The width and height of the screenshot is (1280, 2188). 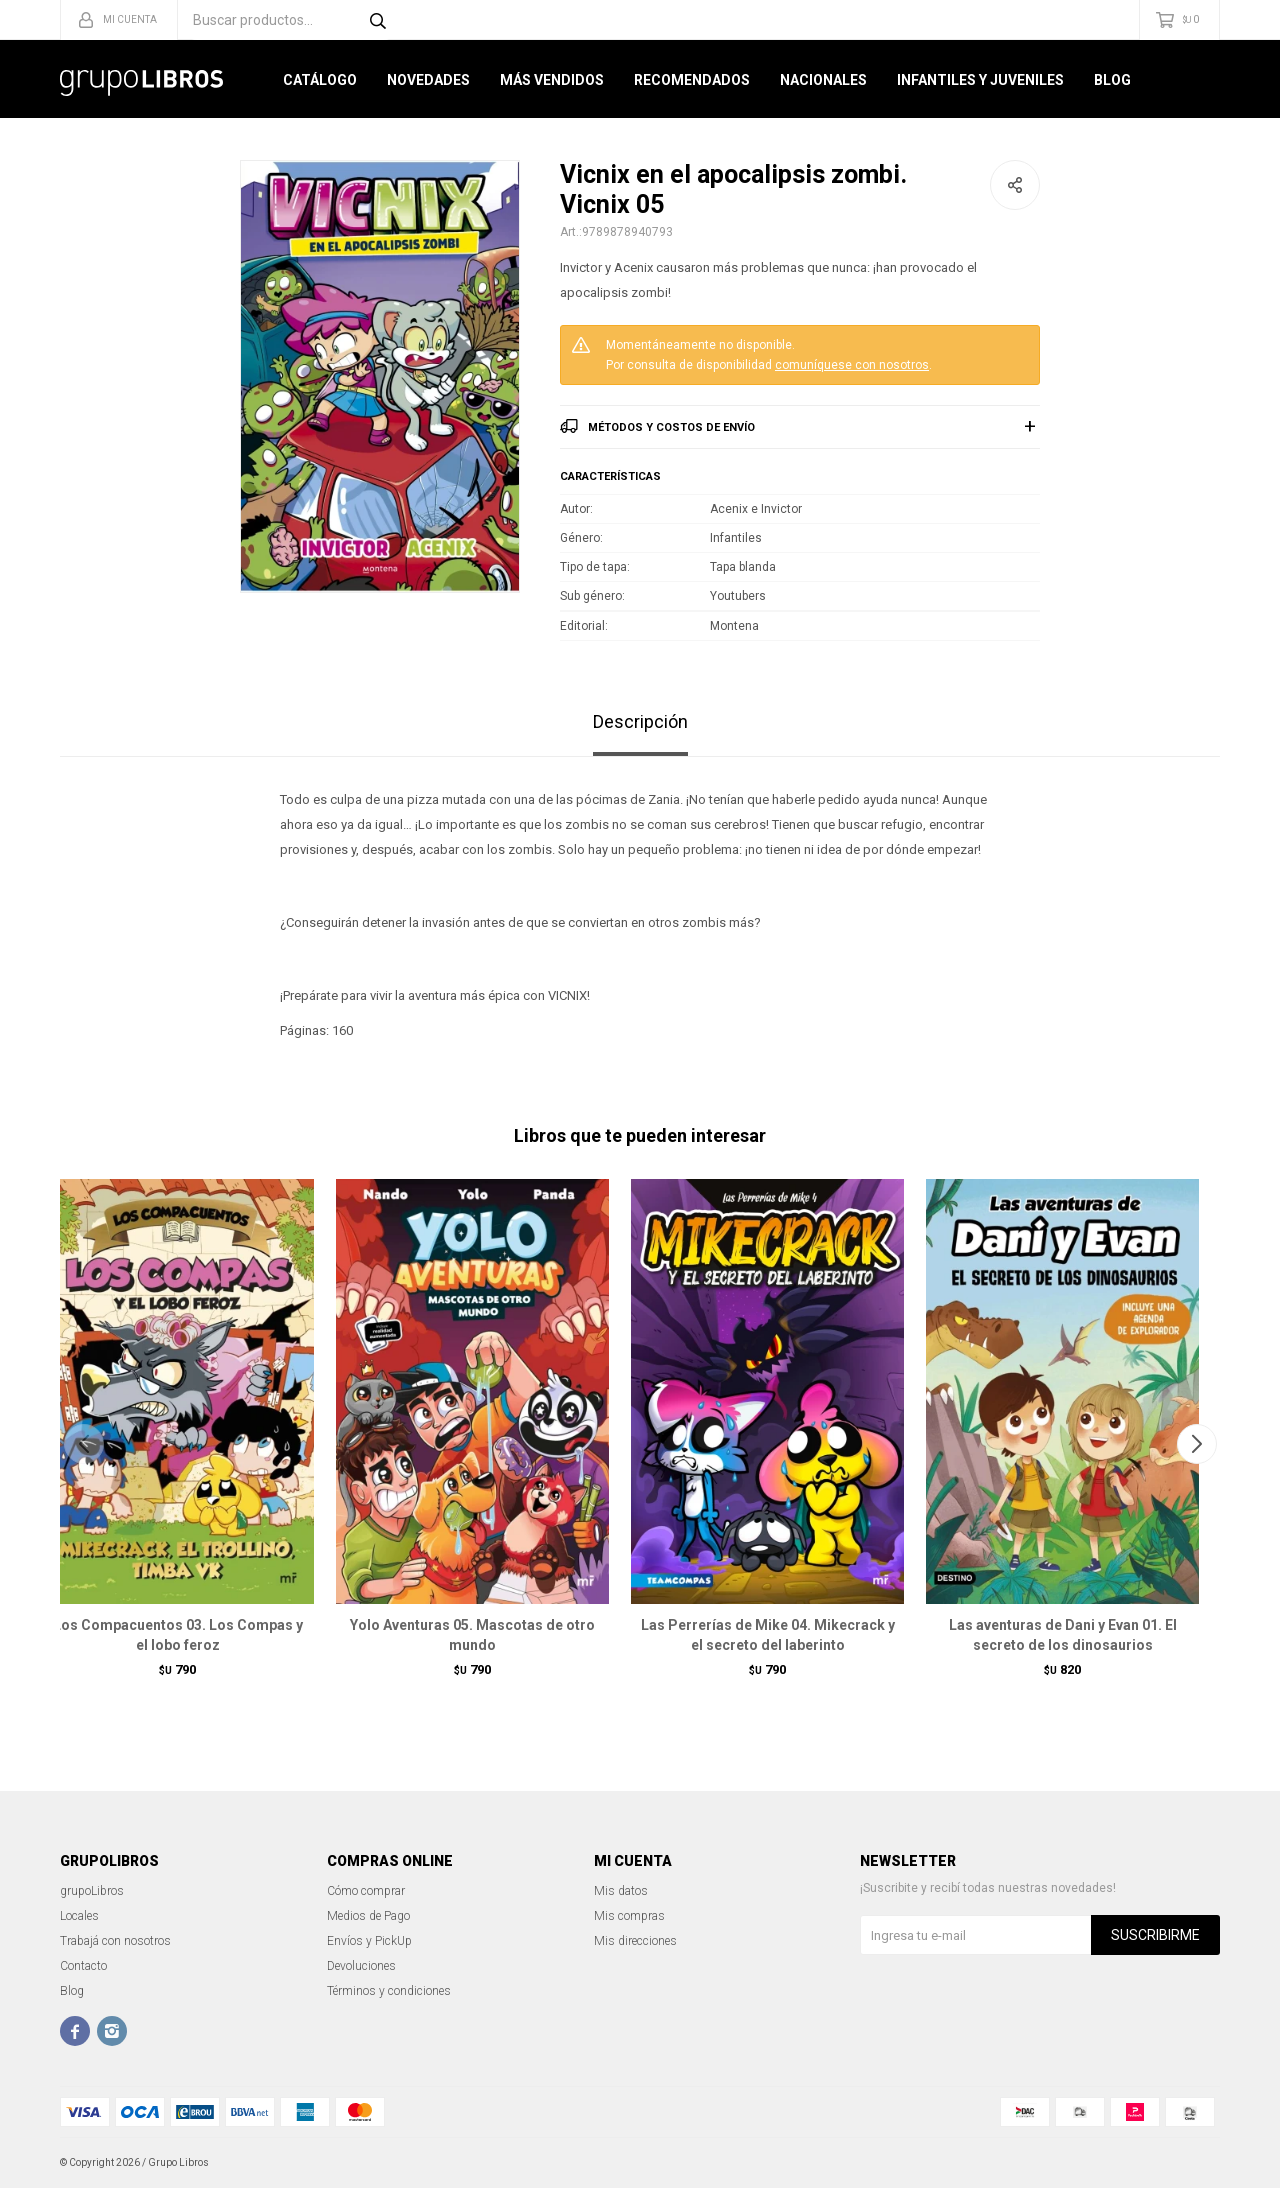 What do you see at coordinates (1063, 1635) in the screenshot?
I see `Las aventuras de Dani y Evan 01. El secreto de los dinosaurios` at bounding box center [1063, 1635].